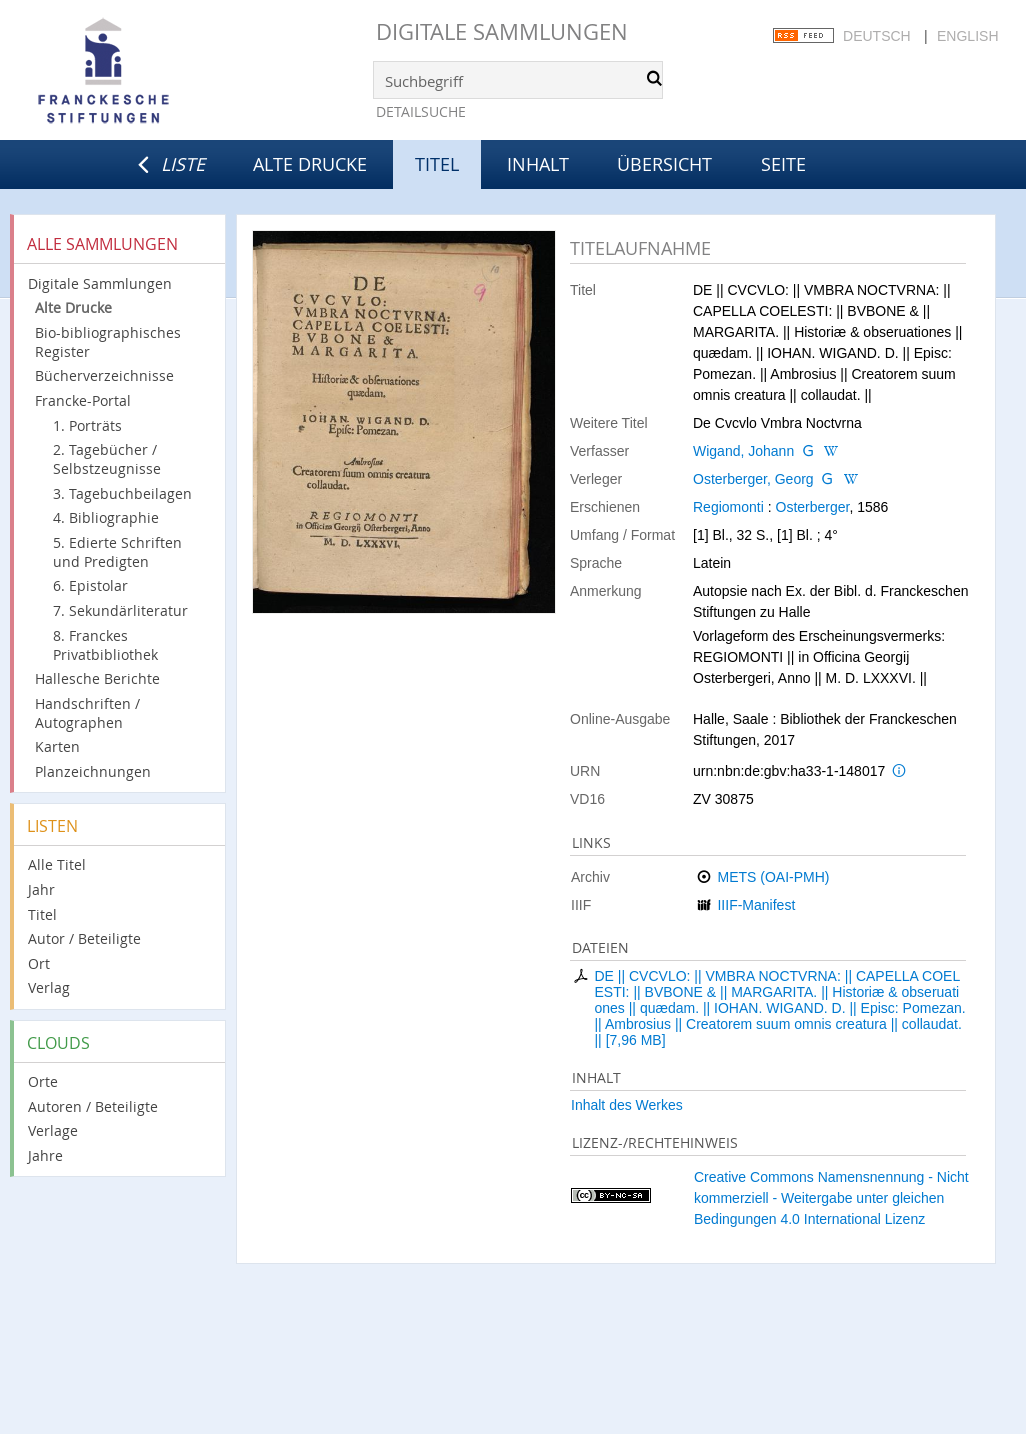  Describe the element at coordinates (93, 771) in the screenshot. I see `Planzeichnungen` at that location.